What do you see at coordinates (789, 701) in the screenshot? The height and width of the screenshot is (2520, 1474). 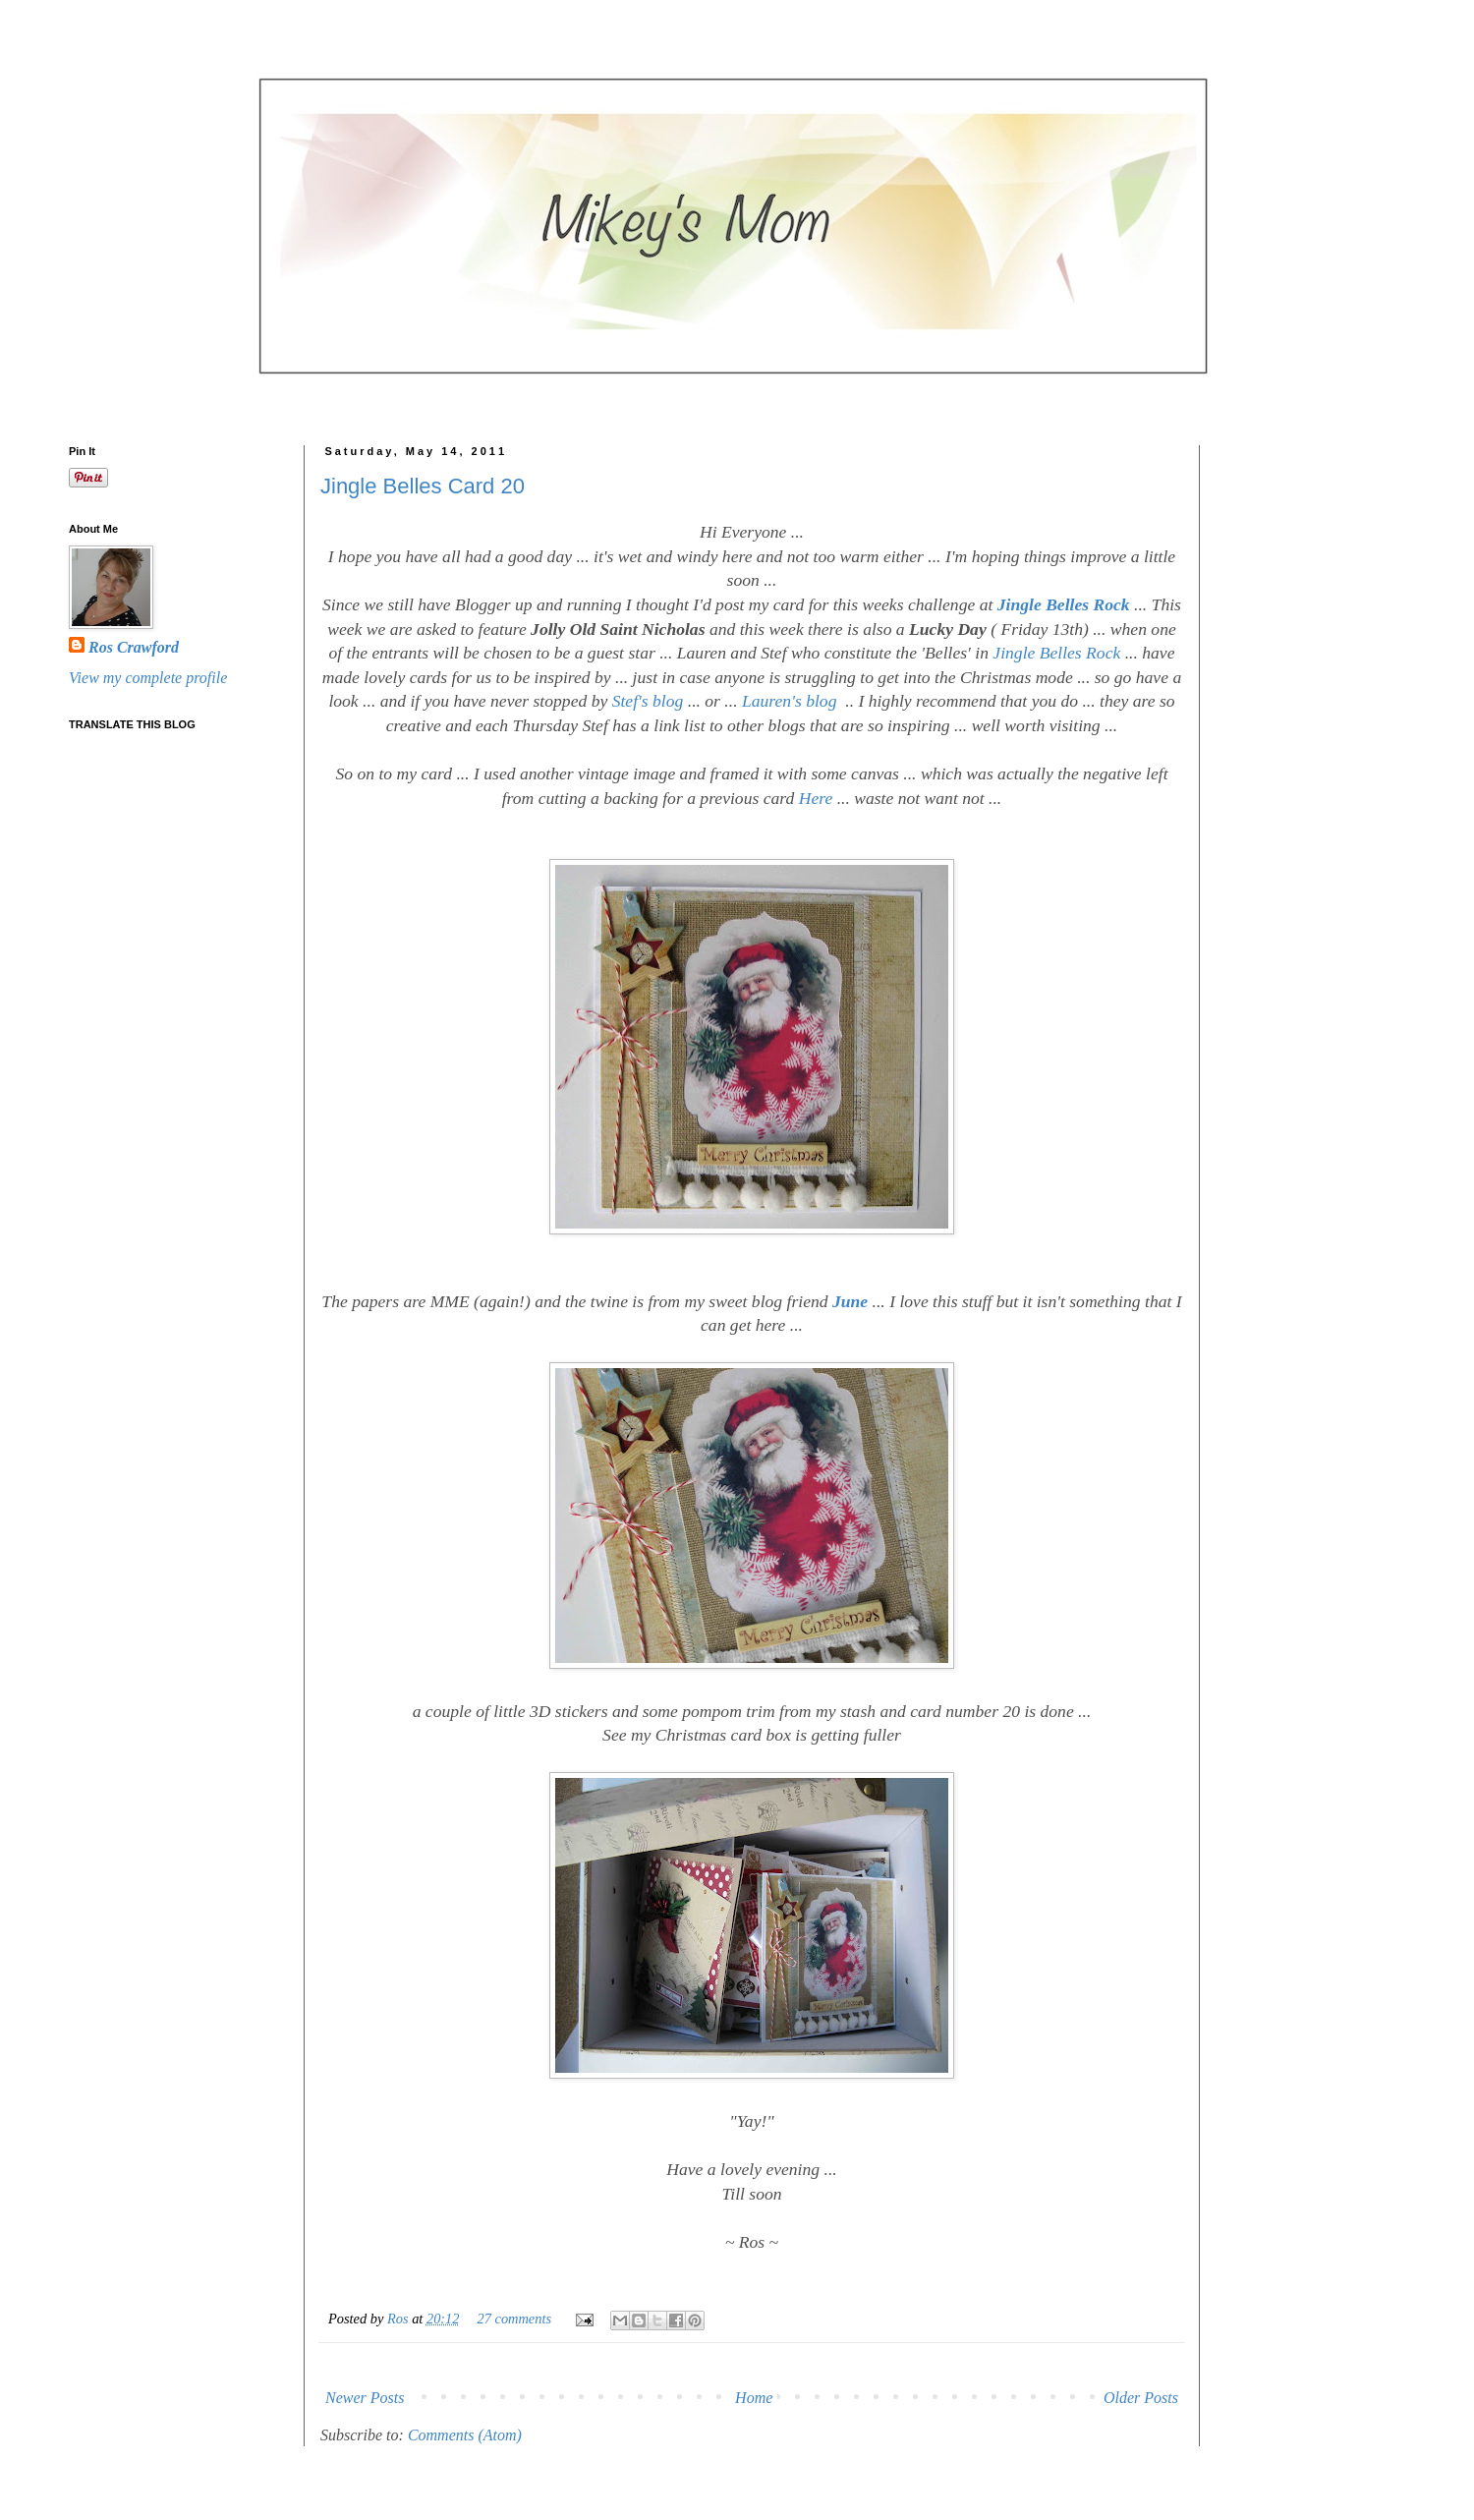 I see `Lauren's blog` at bounding box center [789, 701].